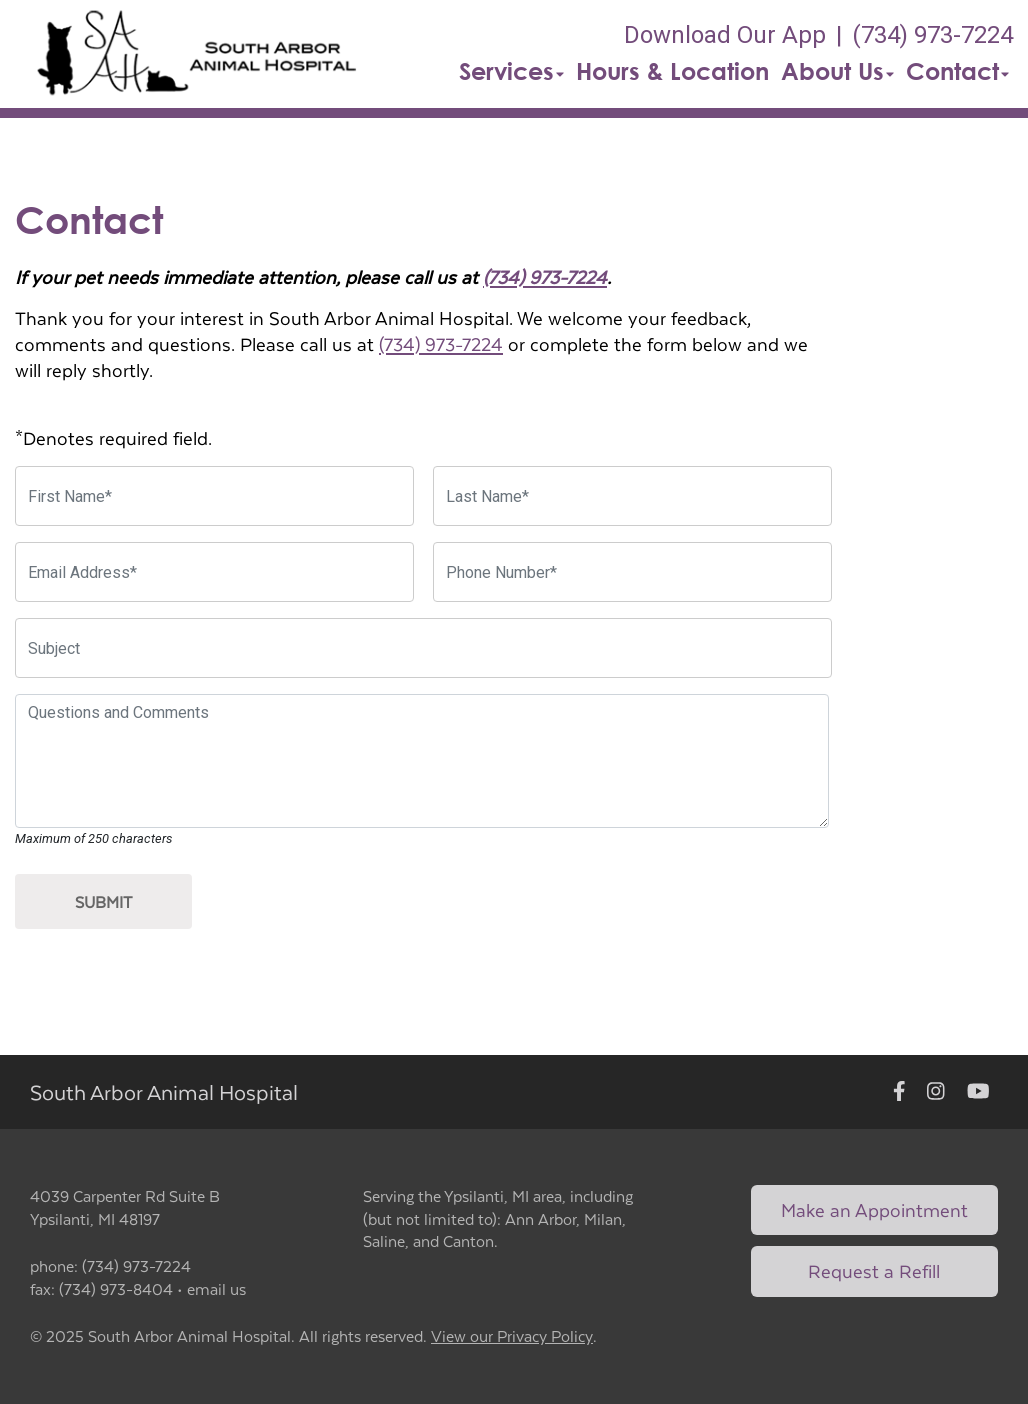 The width and height of the screenshot is (1028, 1404). What do you see at coordinates (214, 572) in the screenshot?
I see `[Email Address]` at bounding box center [214, 572].